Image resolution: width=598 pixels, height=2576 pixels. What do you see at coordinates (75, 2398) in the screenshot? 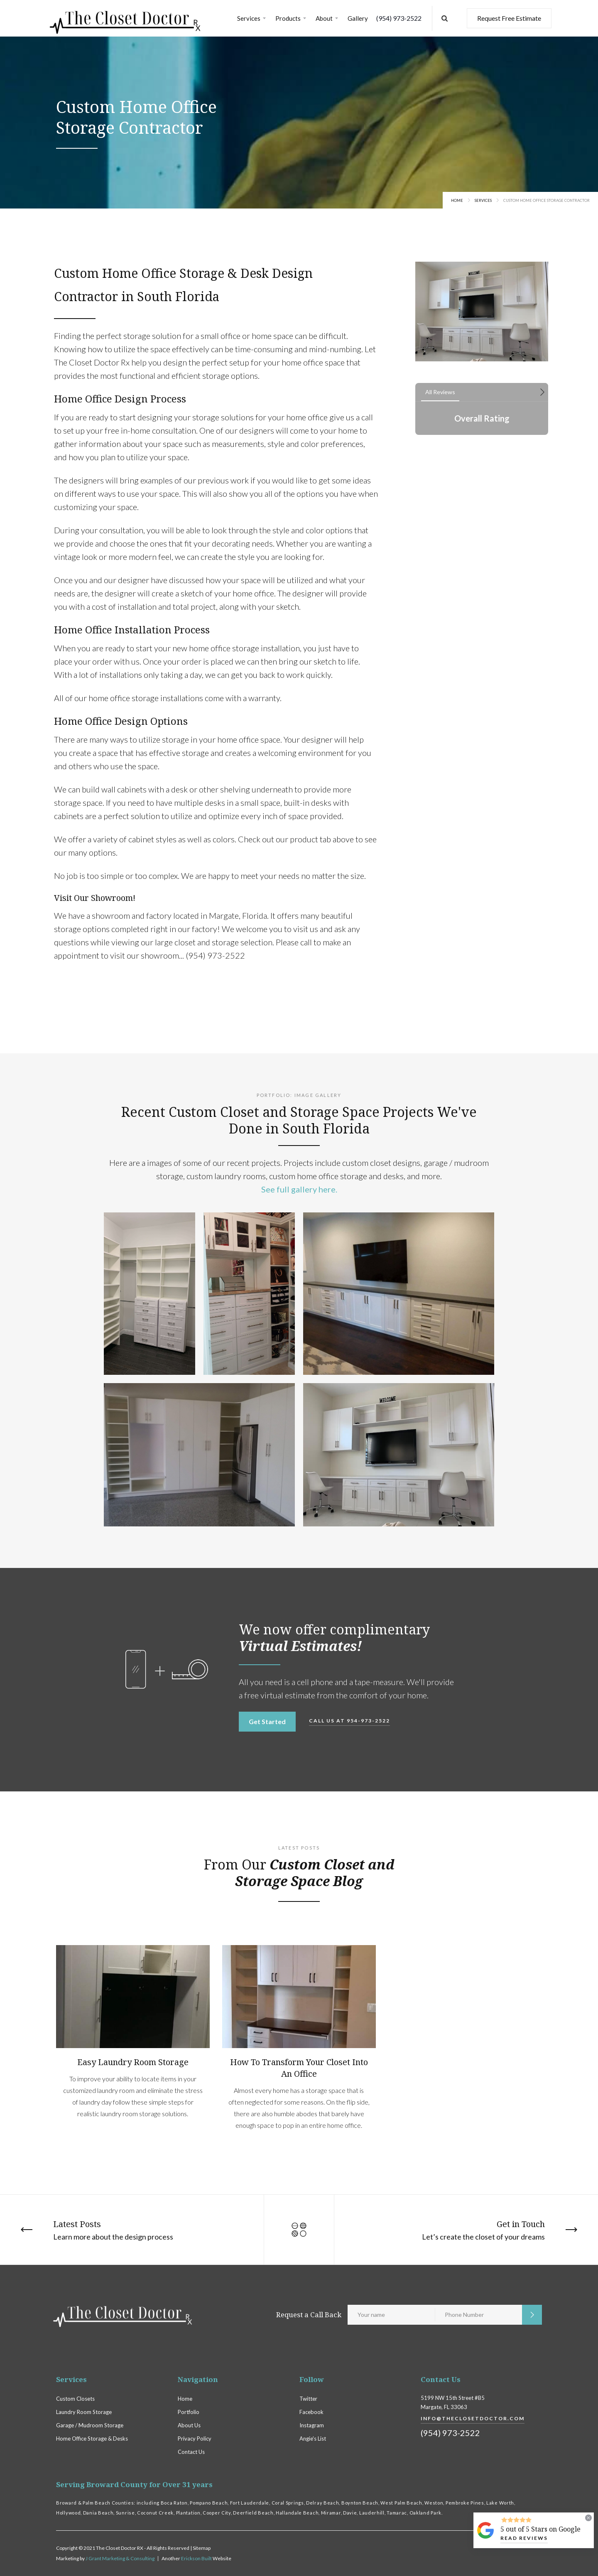
I see `Custom Closets` at bounding box center [75, 2398].